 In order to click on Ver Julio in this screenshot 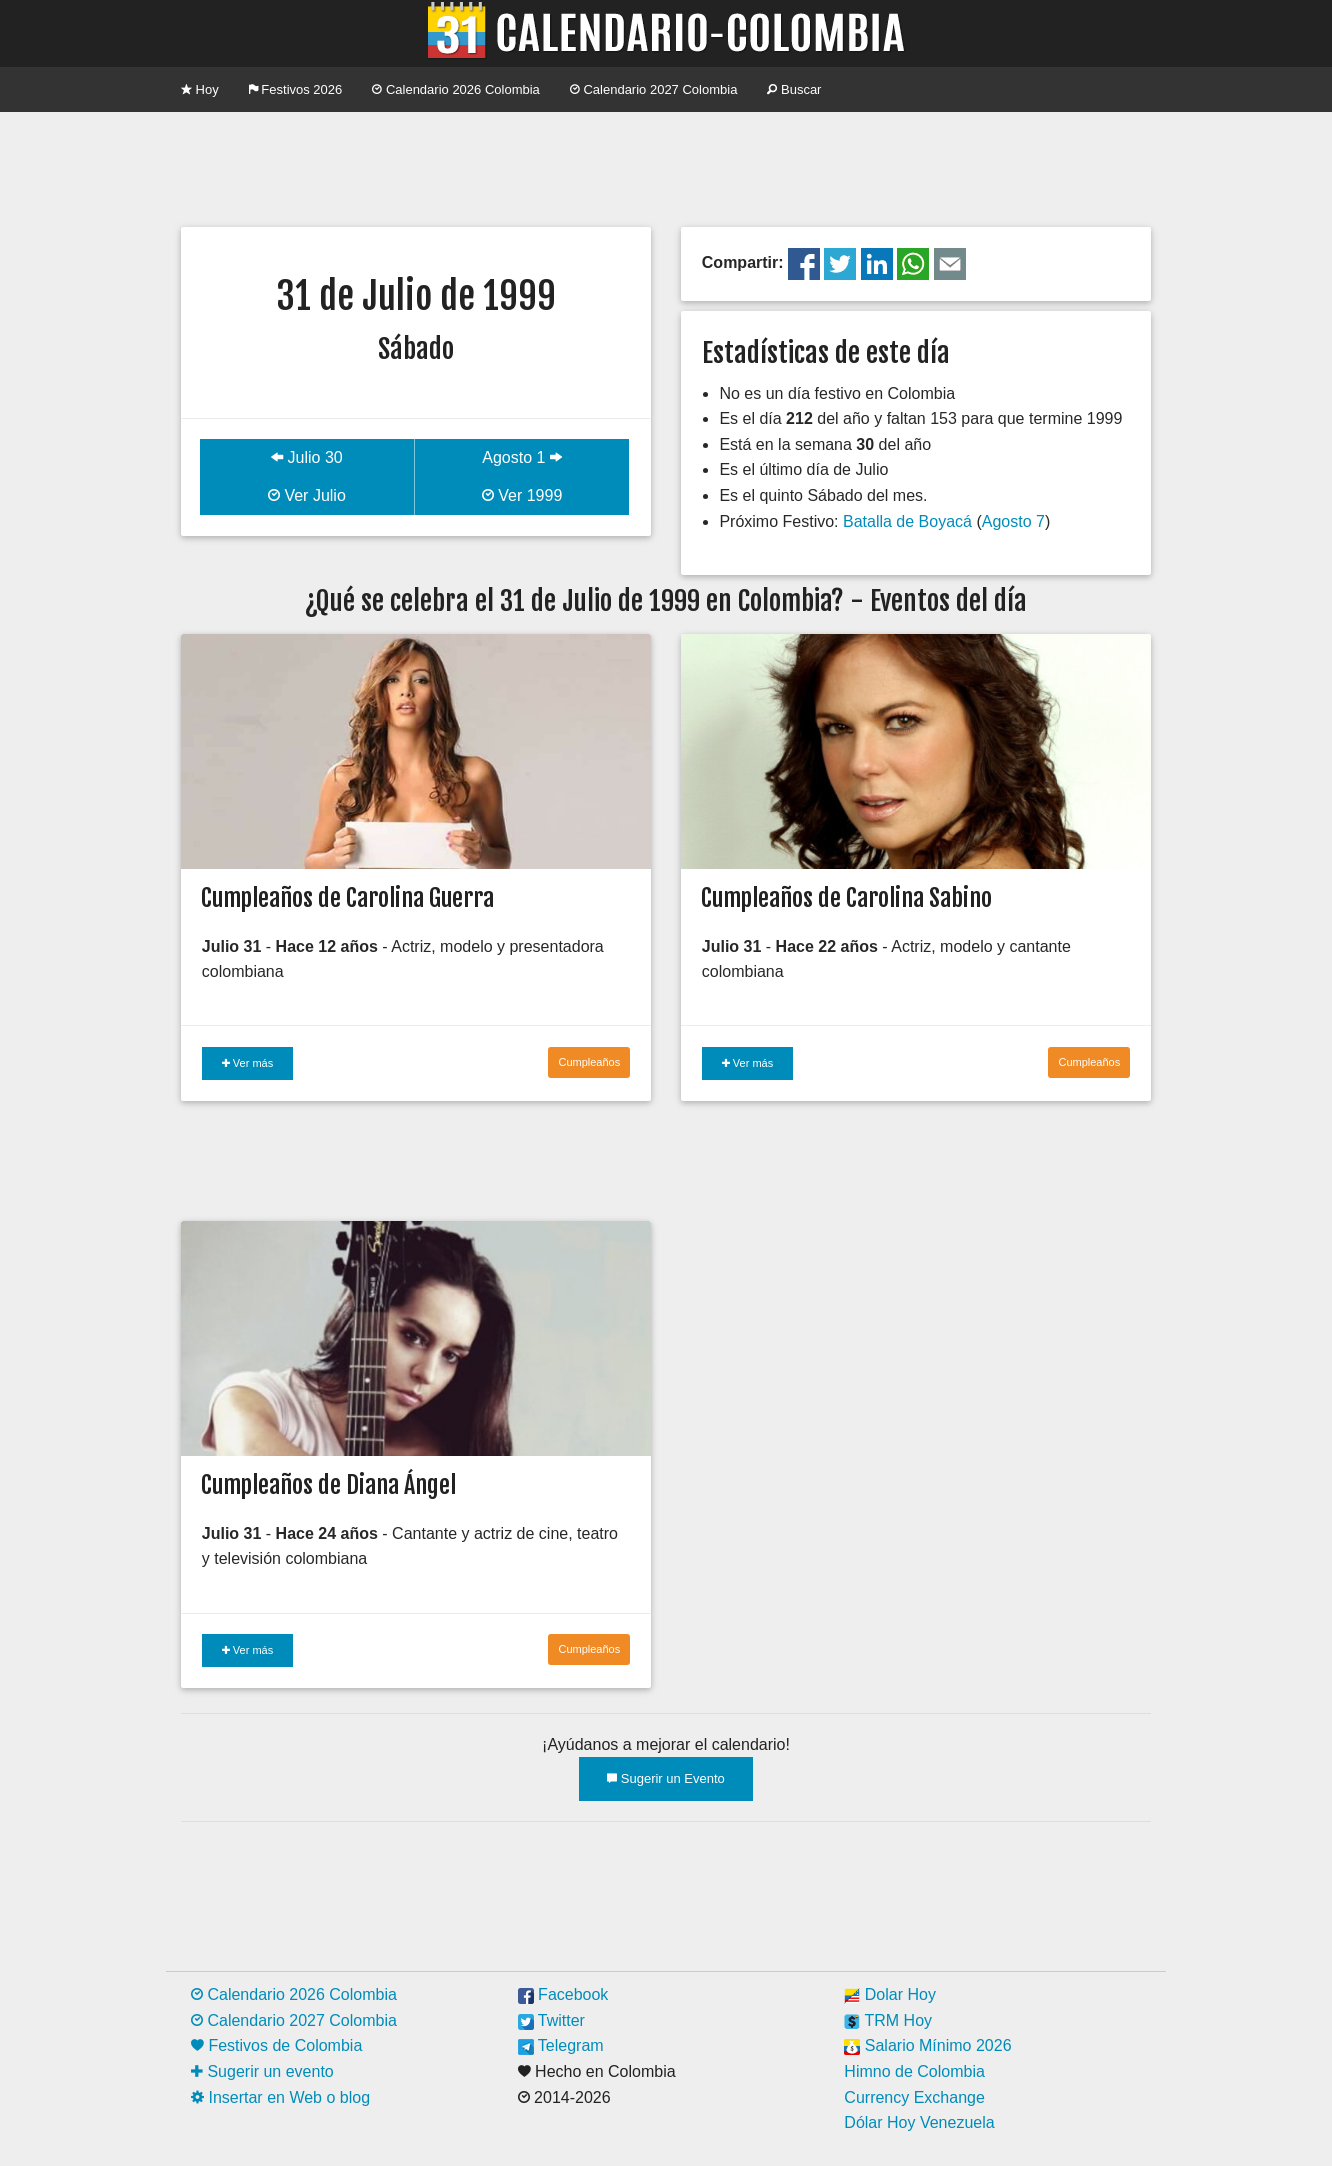, I will do `click(307, 495)`.